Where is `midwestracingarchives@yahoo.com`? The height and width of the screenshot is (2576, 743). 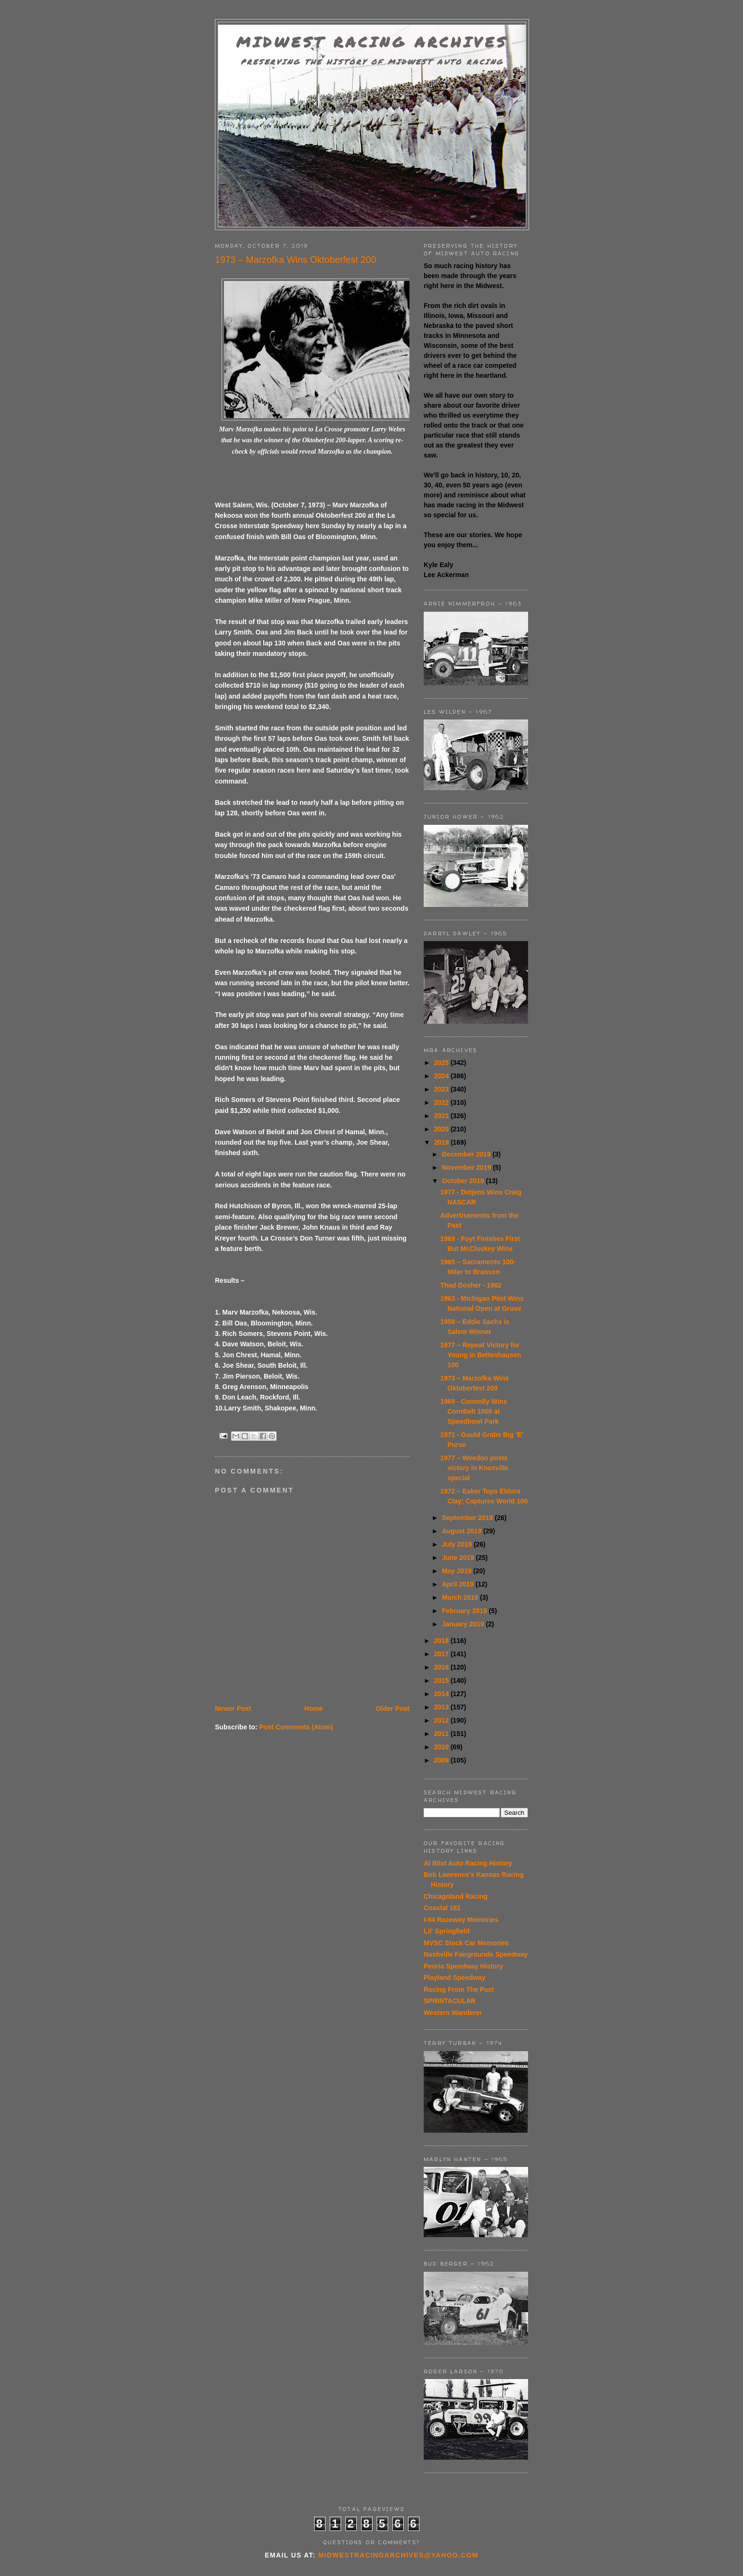 midwestracingarchives@yahoo.com is located at coordinates (398, 2555).